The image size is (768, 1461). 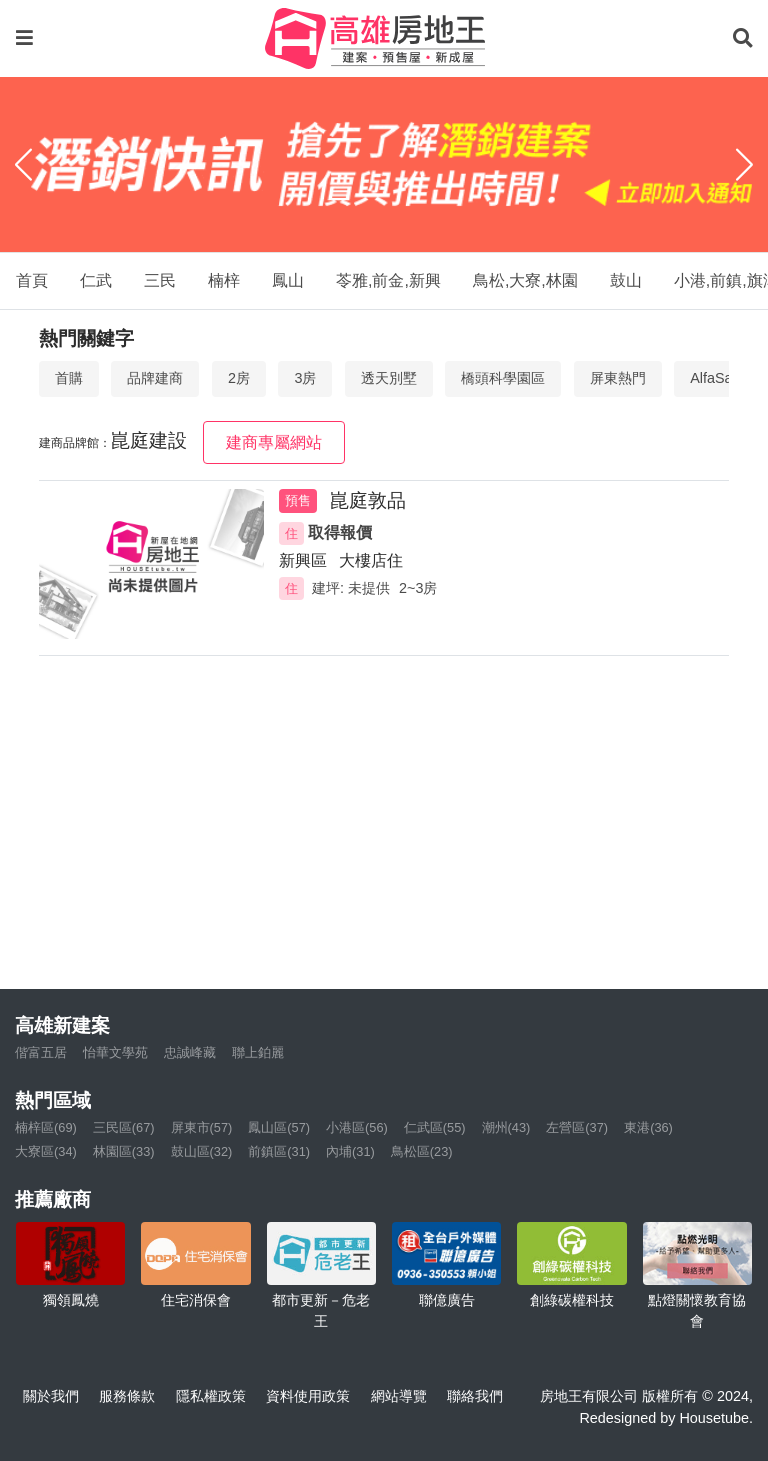 What do you see at coordinates (211, 1396) in the screenshot?
I see `隱私權政策` at bounding box center [211, 1396].